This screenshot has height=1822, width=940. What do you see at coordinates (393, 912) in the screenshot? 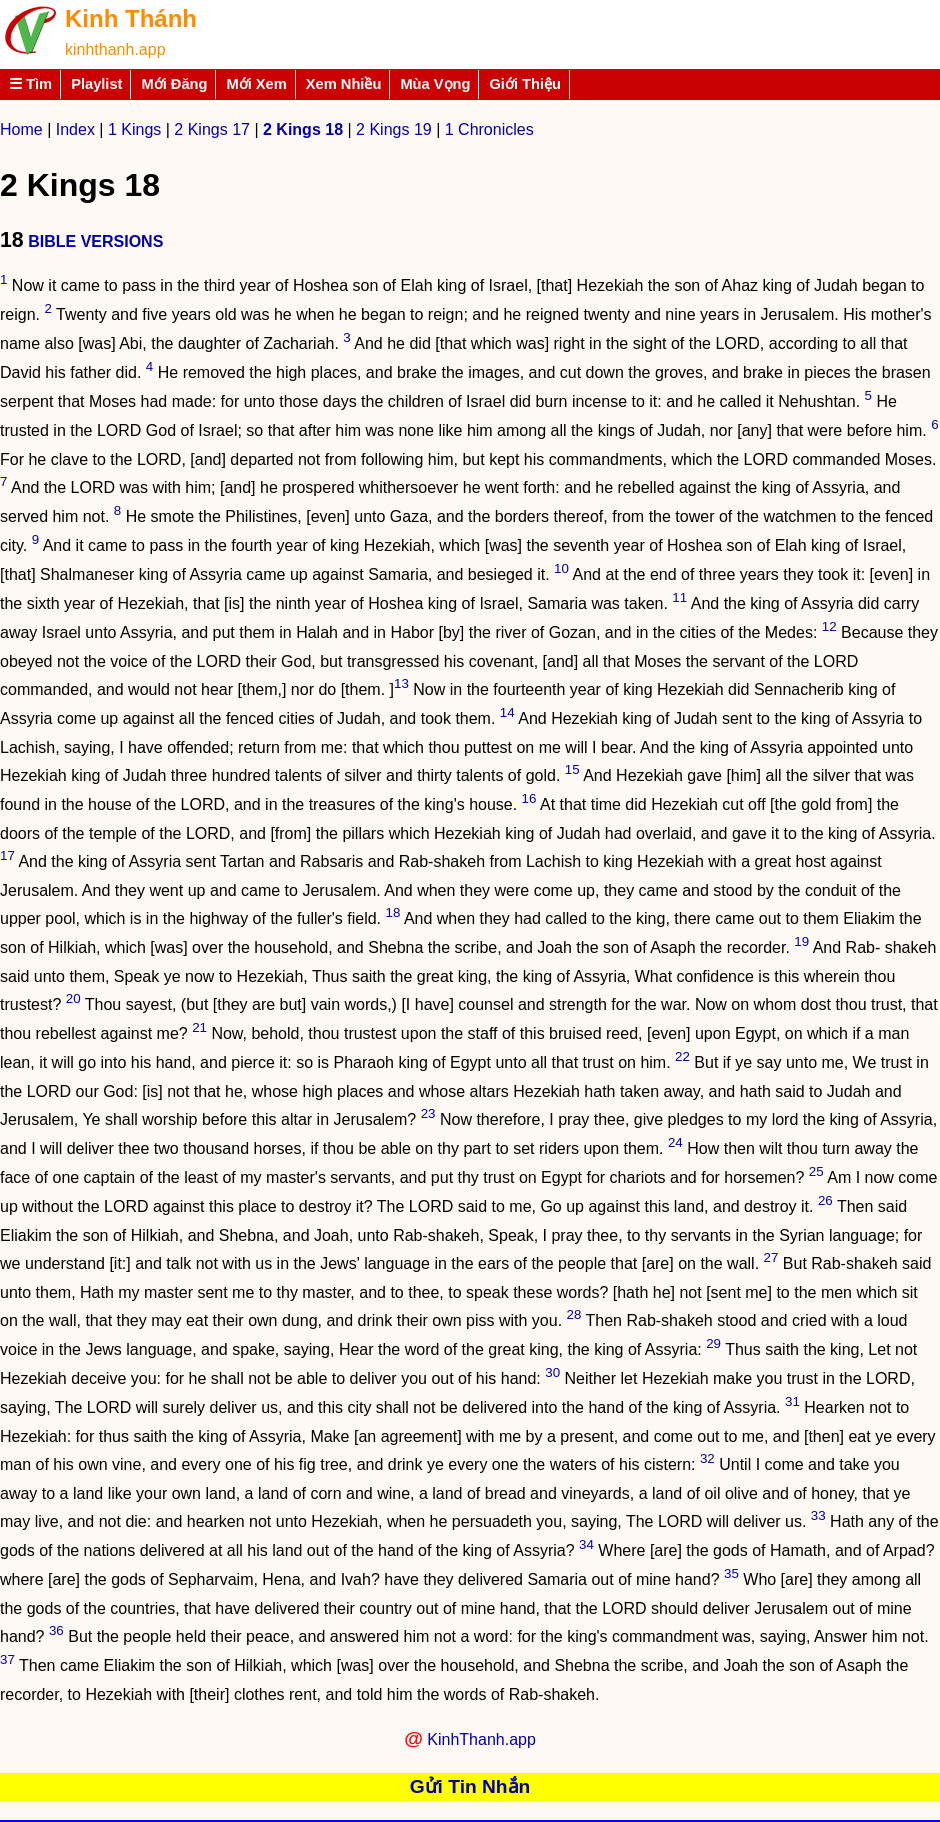
I see `18` at bounding box center [393, 912].